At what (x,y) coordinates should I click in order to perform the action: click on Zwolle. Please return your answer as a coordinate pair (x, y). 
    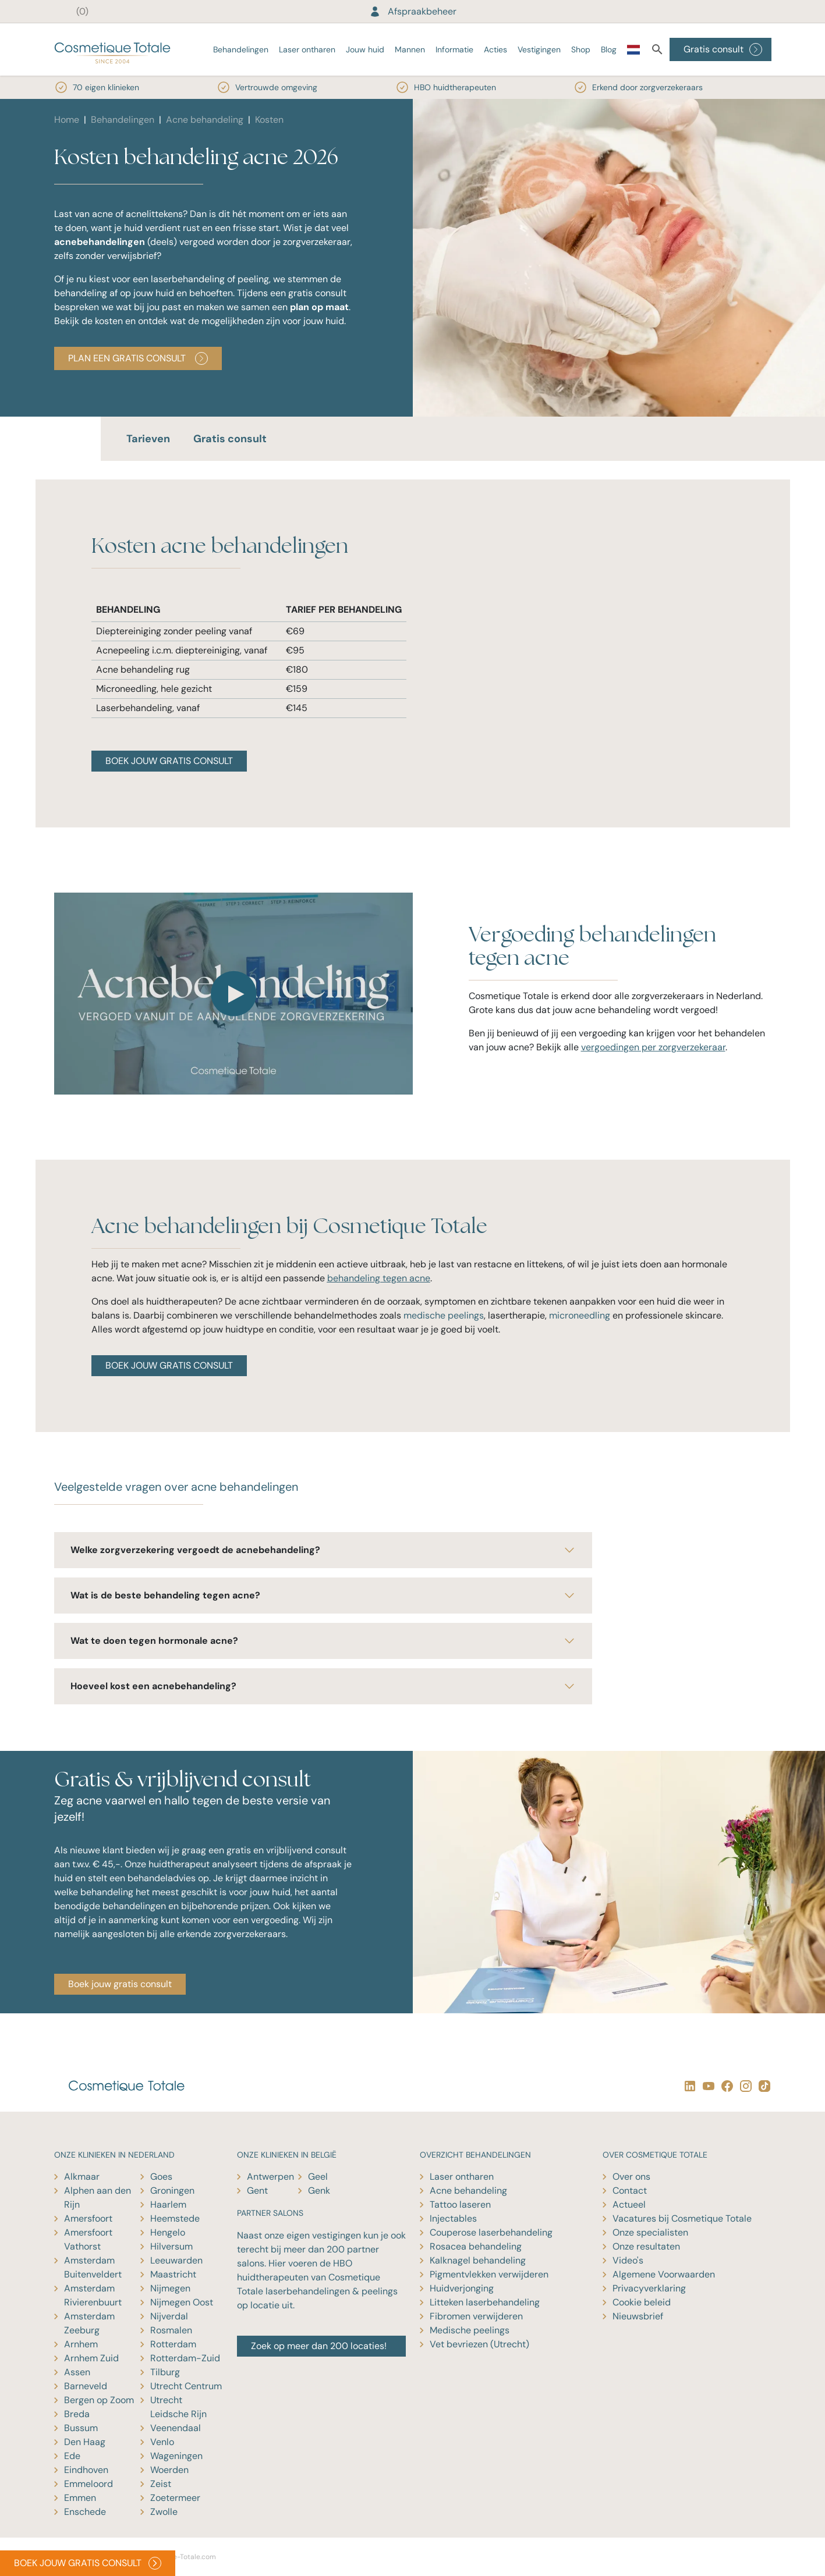
    Looking at the image, I should click on (164, 2512).